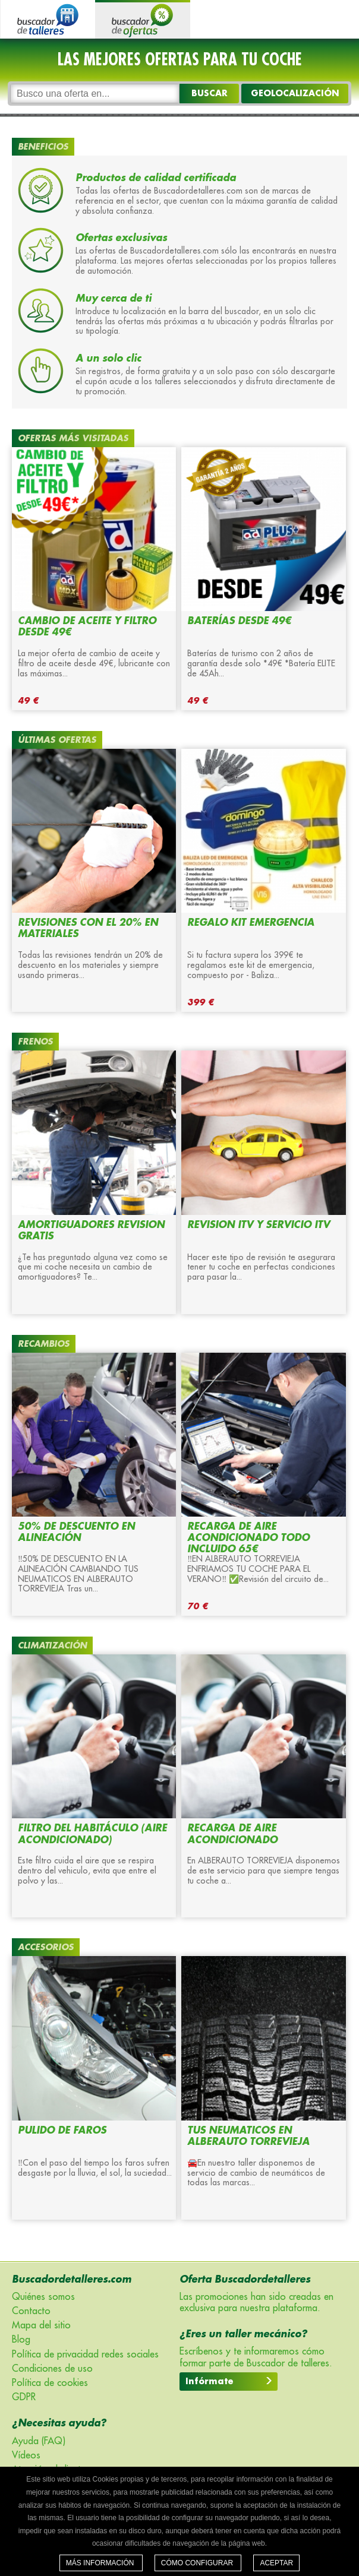 The width and height of the screenshot is (359, 2576). What do you see at coordinates (50, 2383) in the screenshot?
I see `Política de cookies` at bounding box center [50, 2383].